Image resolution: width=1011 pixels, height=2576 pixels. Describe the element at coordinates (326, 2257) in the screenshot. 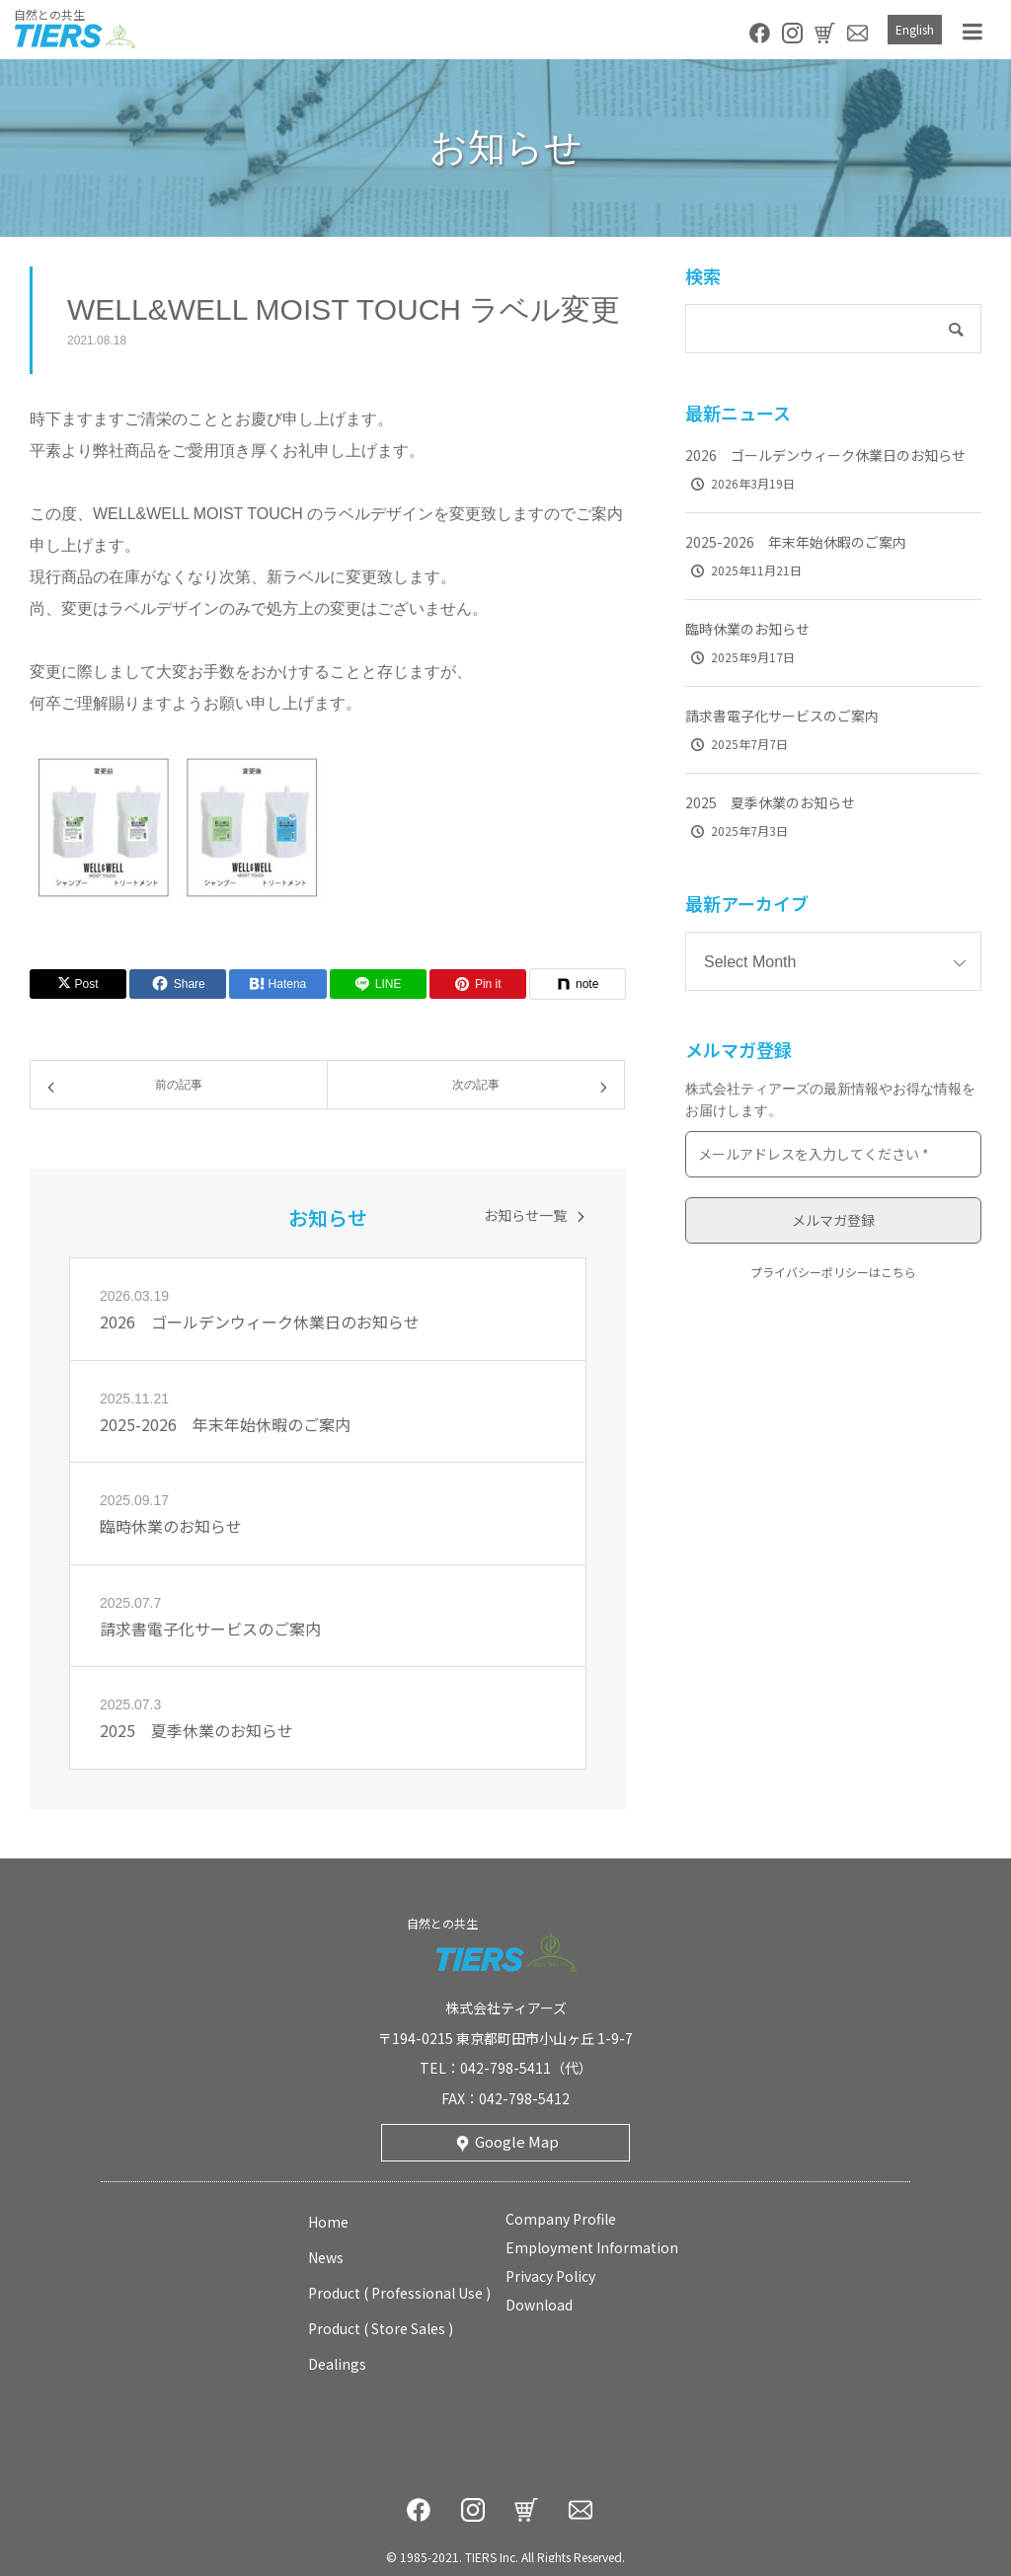

I see `news` at that location.